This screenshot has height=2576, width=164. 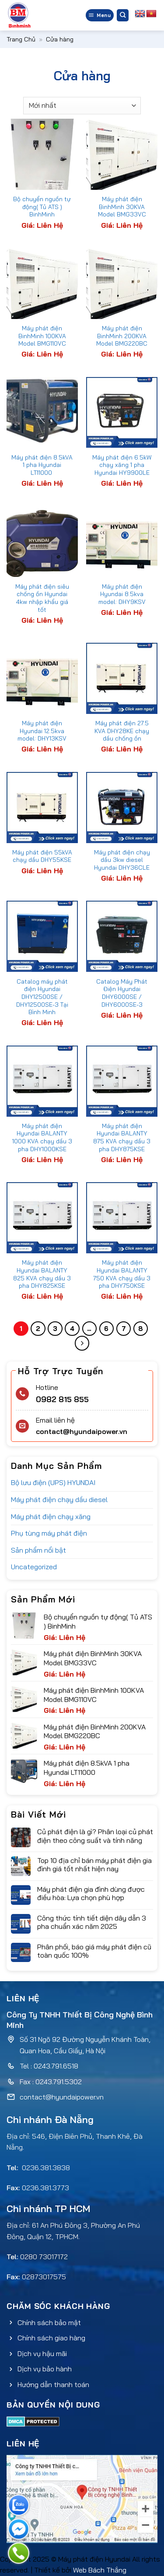 I want to click on Máy phát điện Hyundai BALANTY 875 KVA chạy dầu 3 pha DHY875KSE, so click(x=121, y=1137).